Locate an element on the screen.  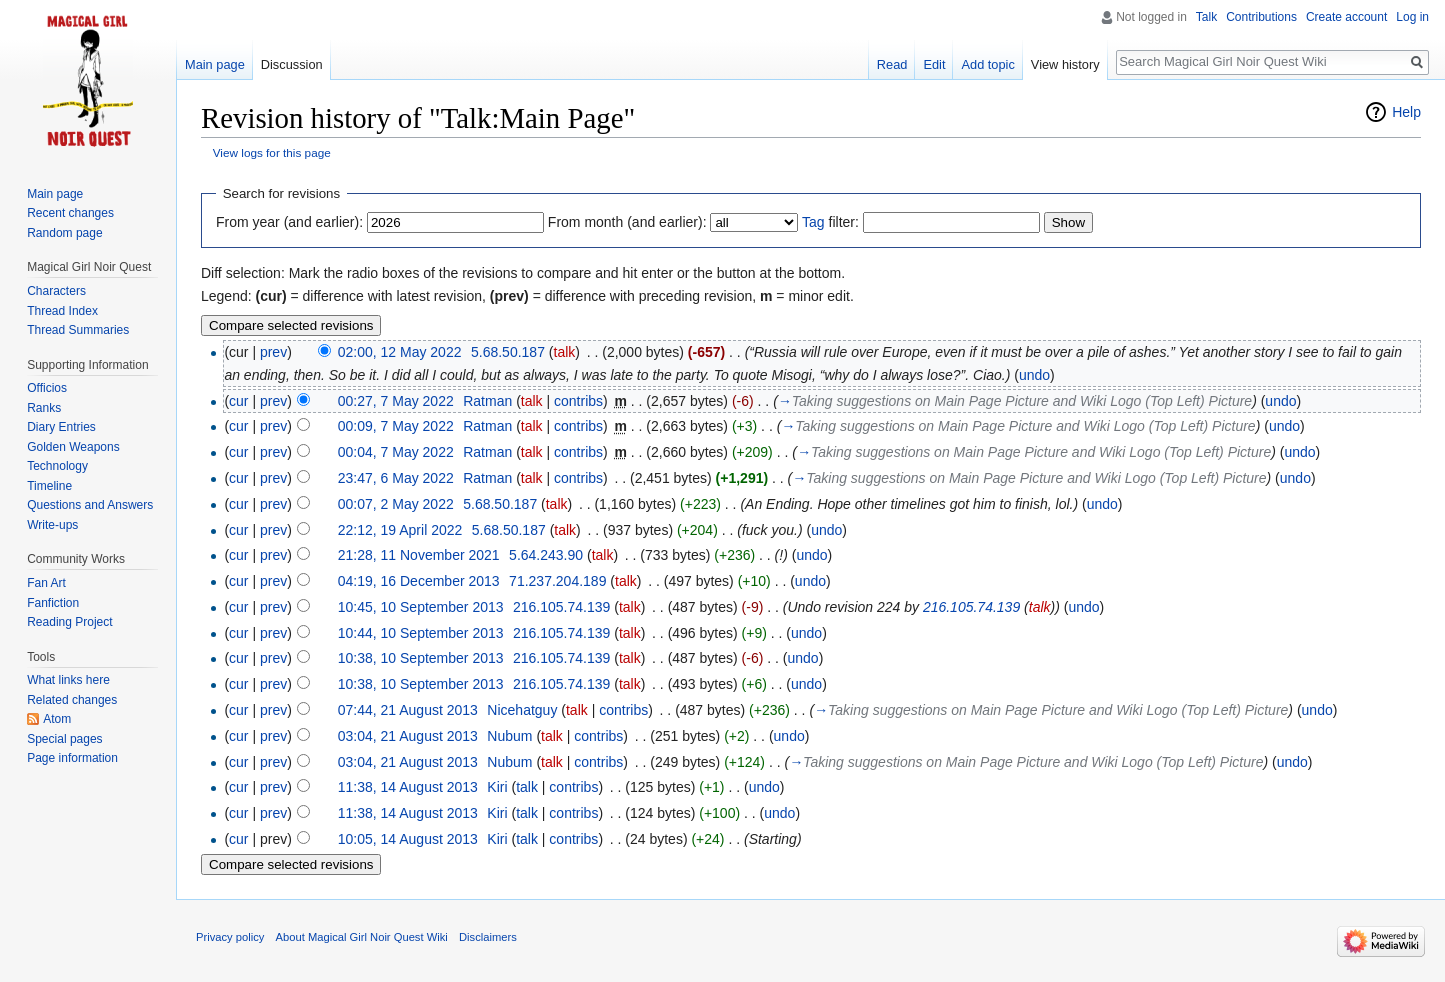
Golden Weapons is located at coordinates (73, 447).